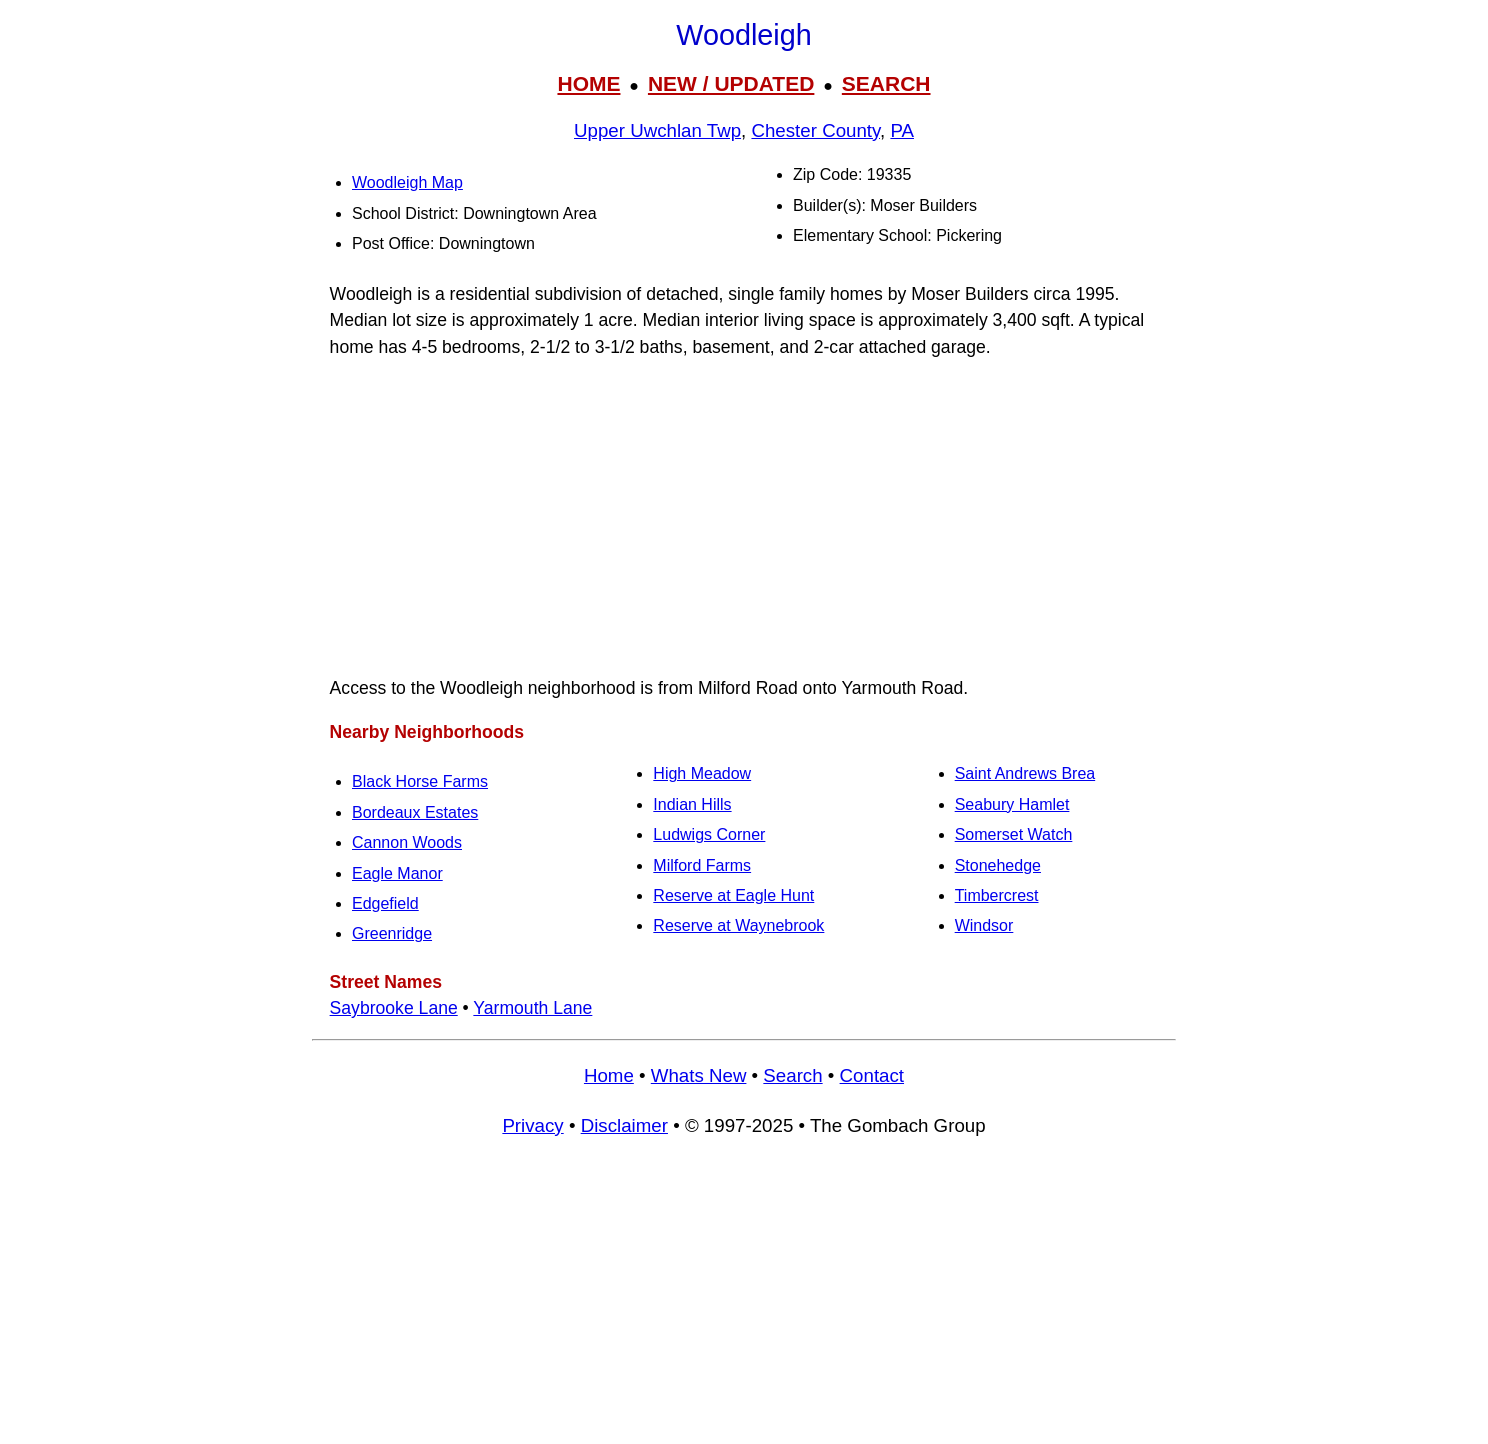 The height and width of the screenshot is (1444, 1488). Describe the element at coordinates (532, 1125) in the screenshot. I see `Privacy` at that location.